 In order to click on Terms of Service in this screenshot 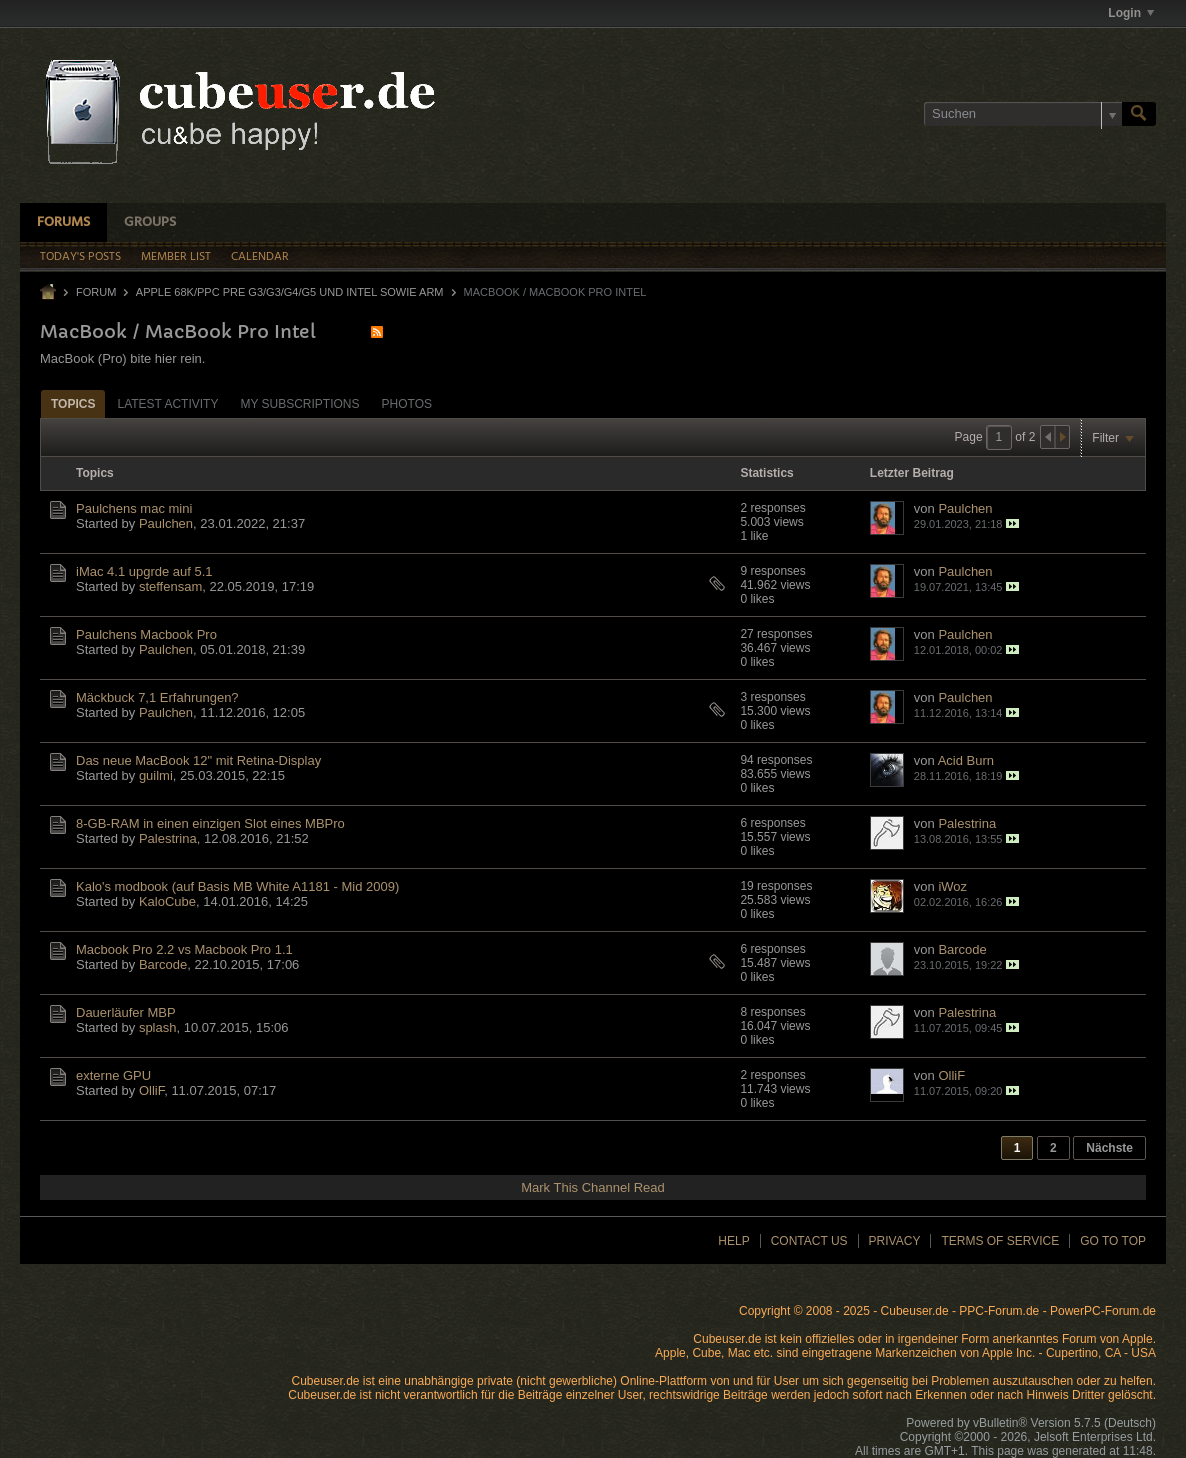, I will do `click(1000, 1241)`.